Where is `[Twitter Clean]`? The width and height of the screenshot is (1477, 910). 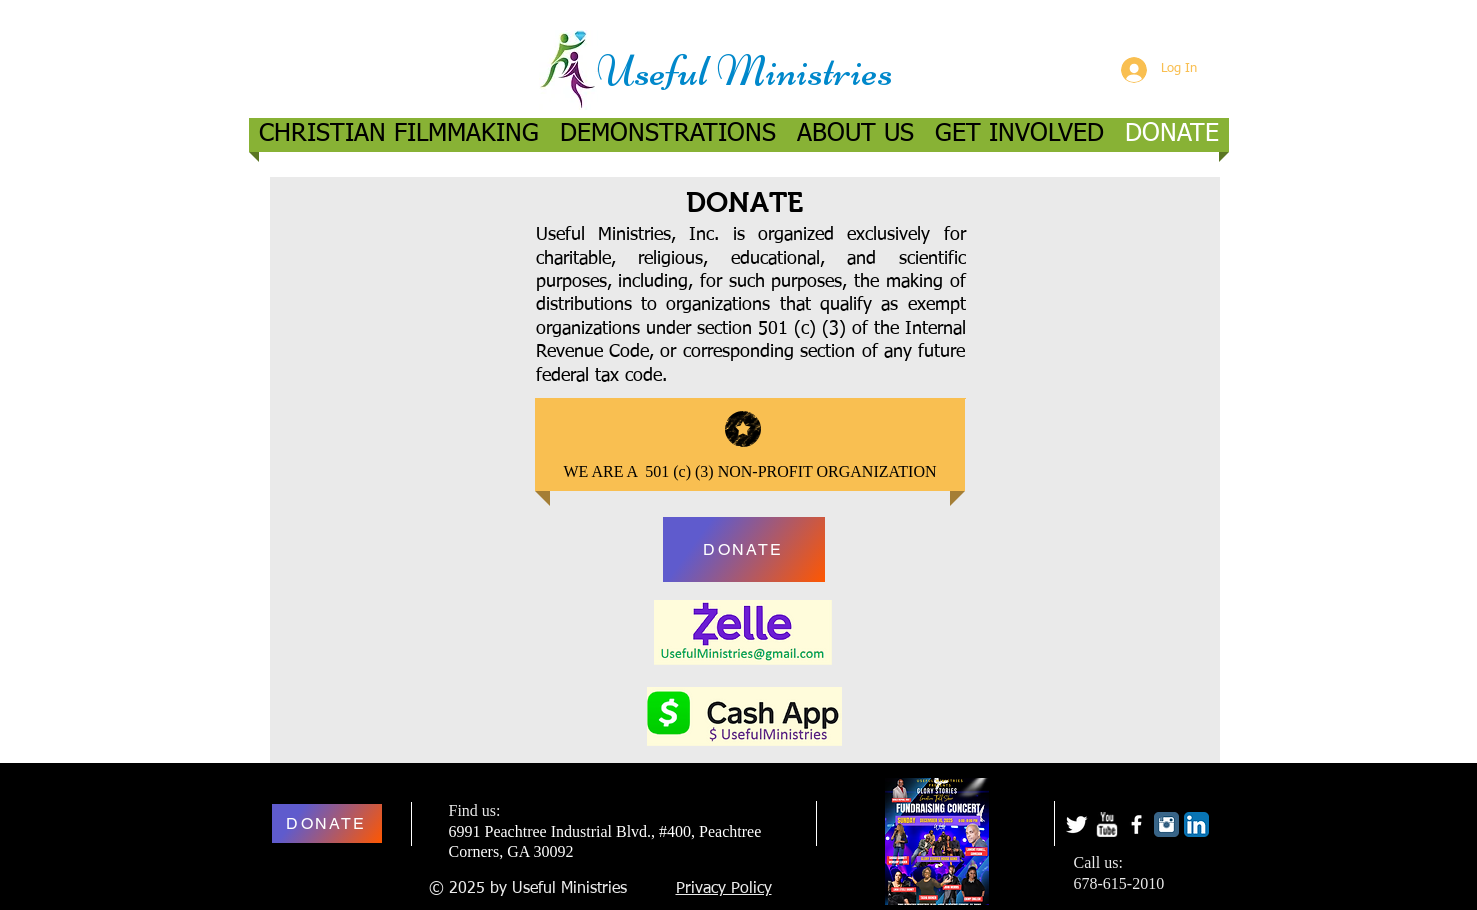
[Twitter Clean] is located at coordinates (1076, 824).